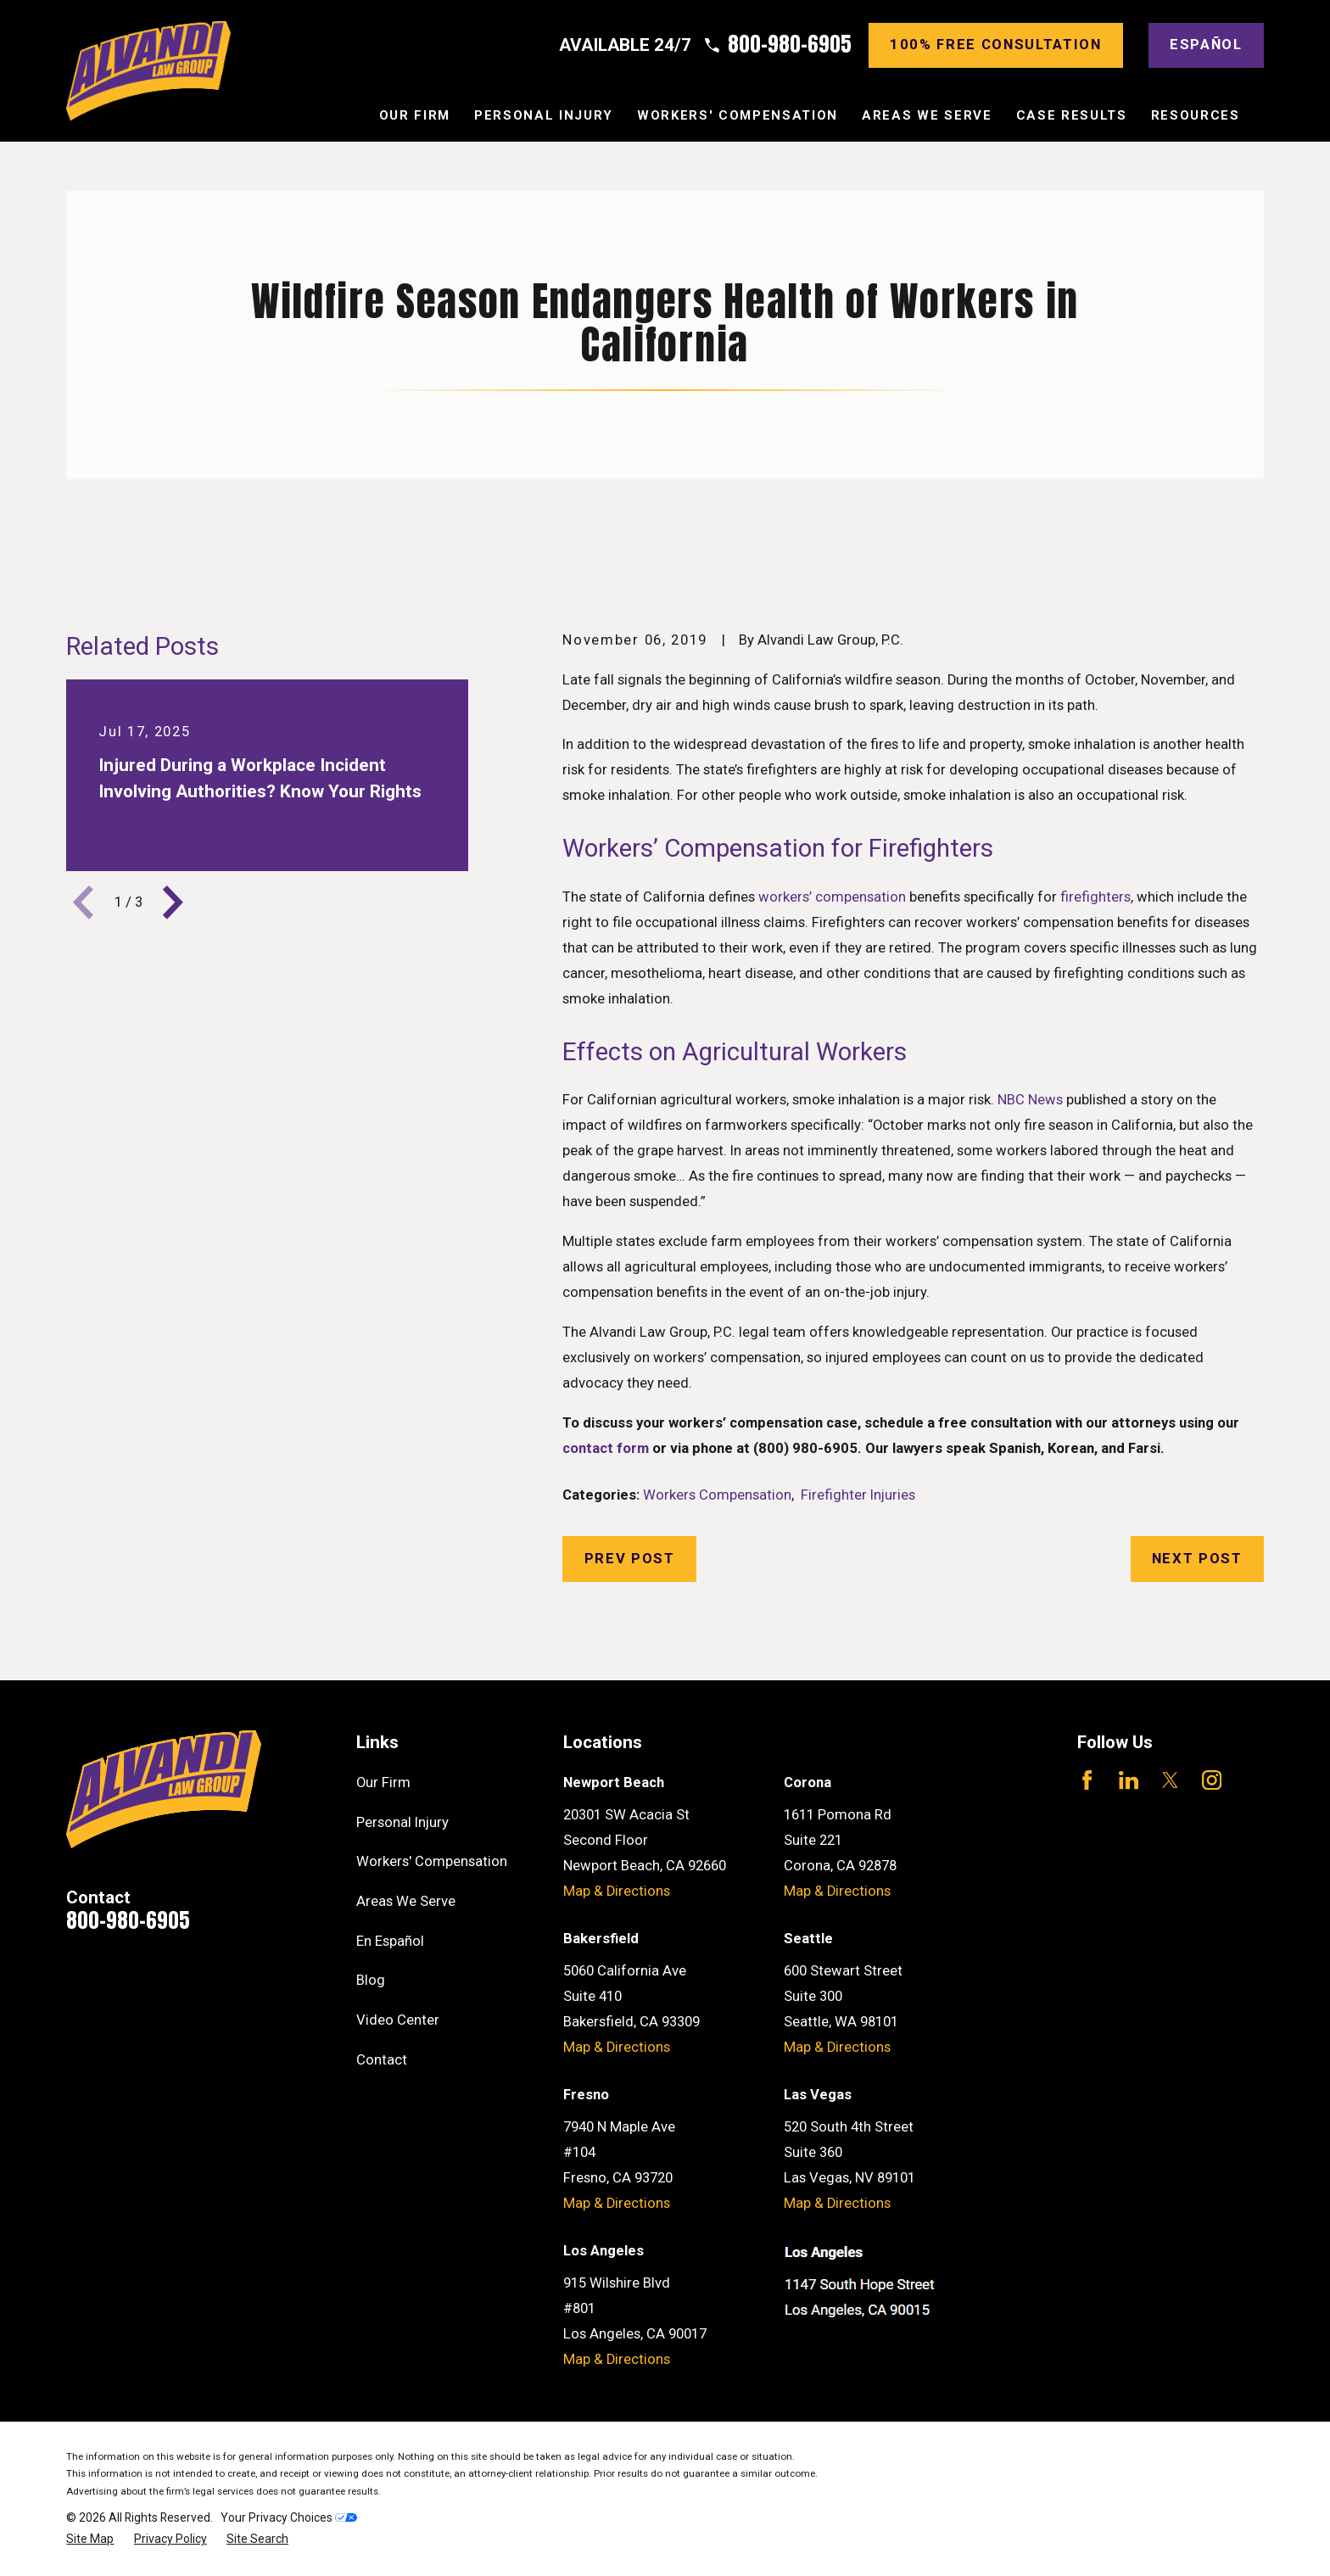  Describe the element at coordinates (173, 902) in the screenshot. I see `[View next item]` at that location.